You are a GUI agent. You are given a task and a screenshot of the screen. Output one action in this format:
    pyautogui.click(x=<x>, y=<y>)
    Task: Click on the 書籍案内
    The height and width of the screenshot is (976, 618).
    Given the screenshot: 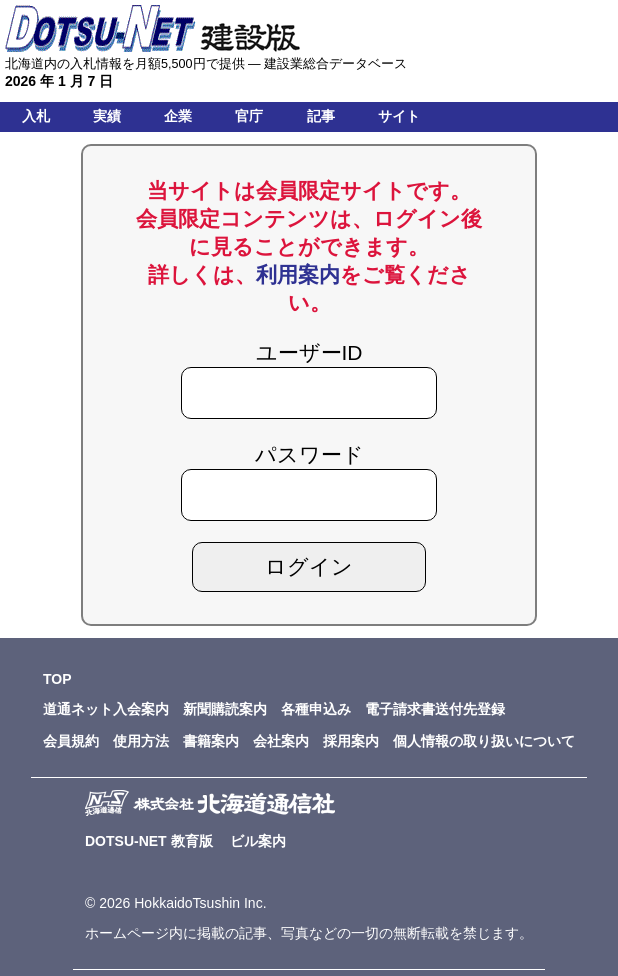 What is the action you would take?
    pyautogui.click(x=211, y=741)
    